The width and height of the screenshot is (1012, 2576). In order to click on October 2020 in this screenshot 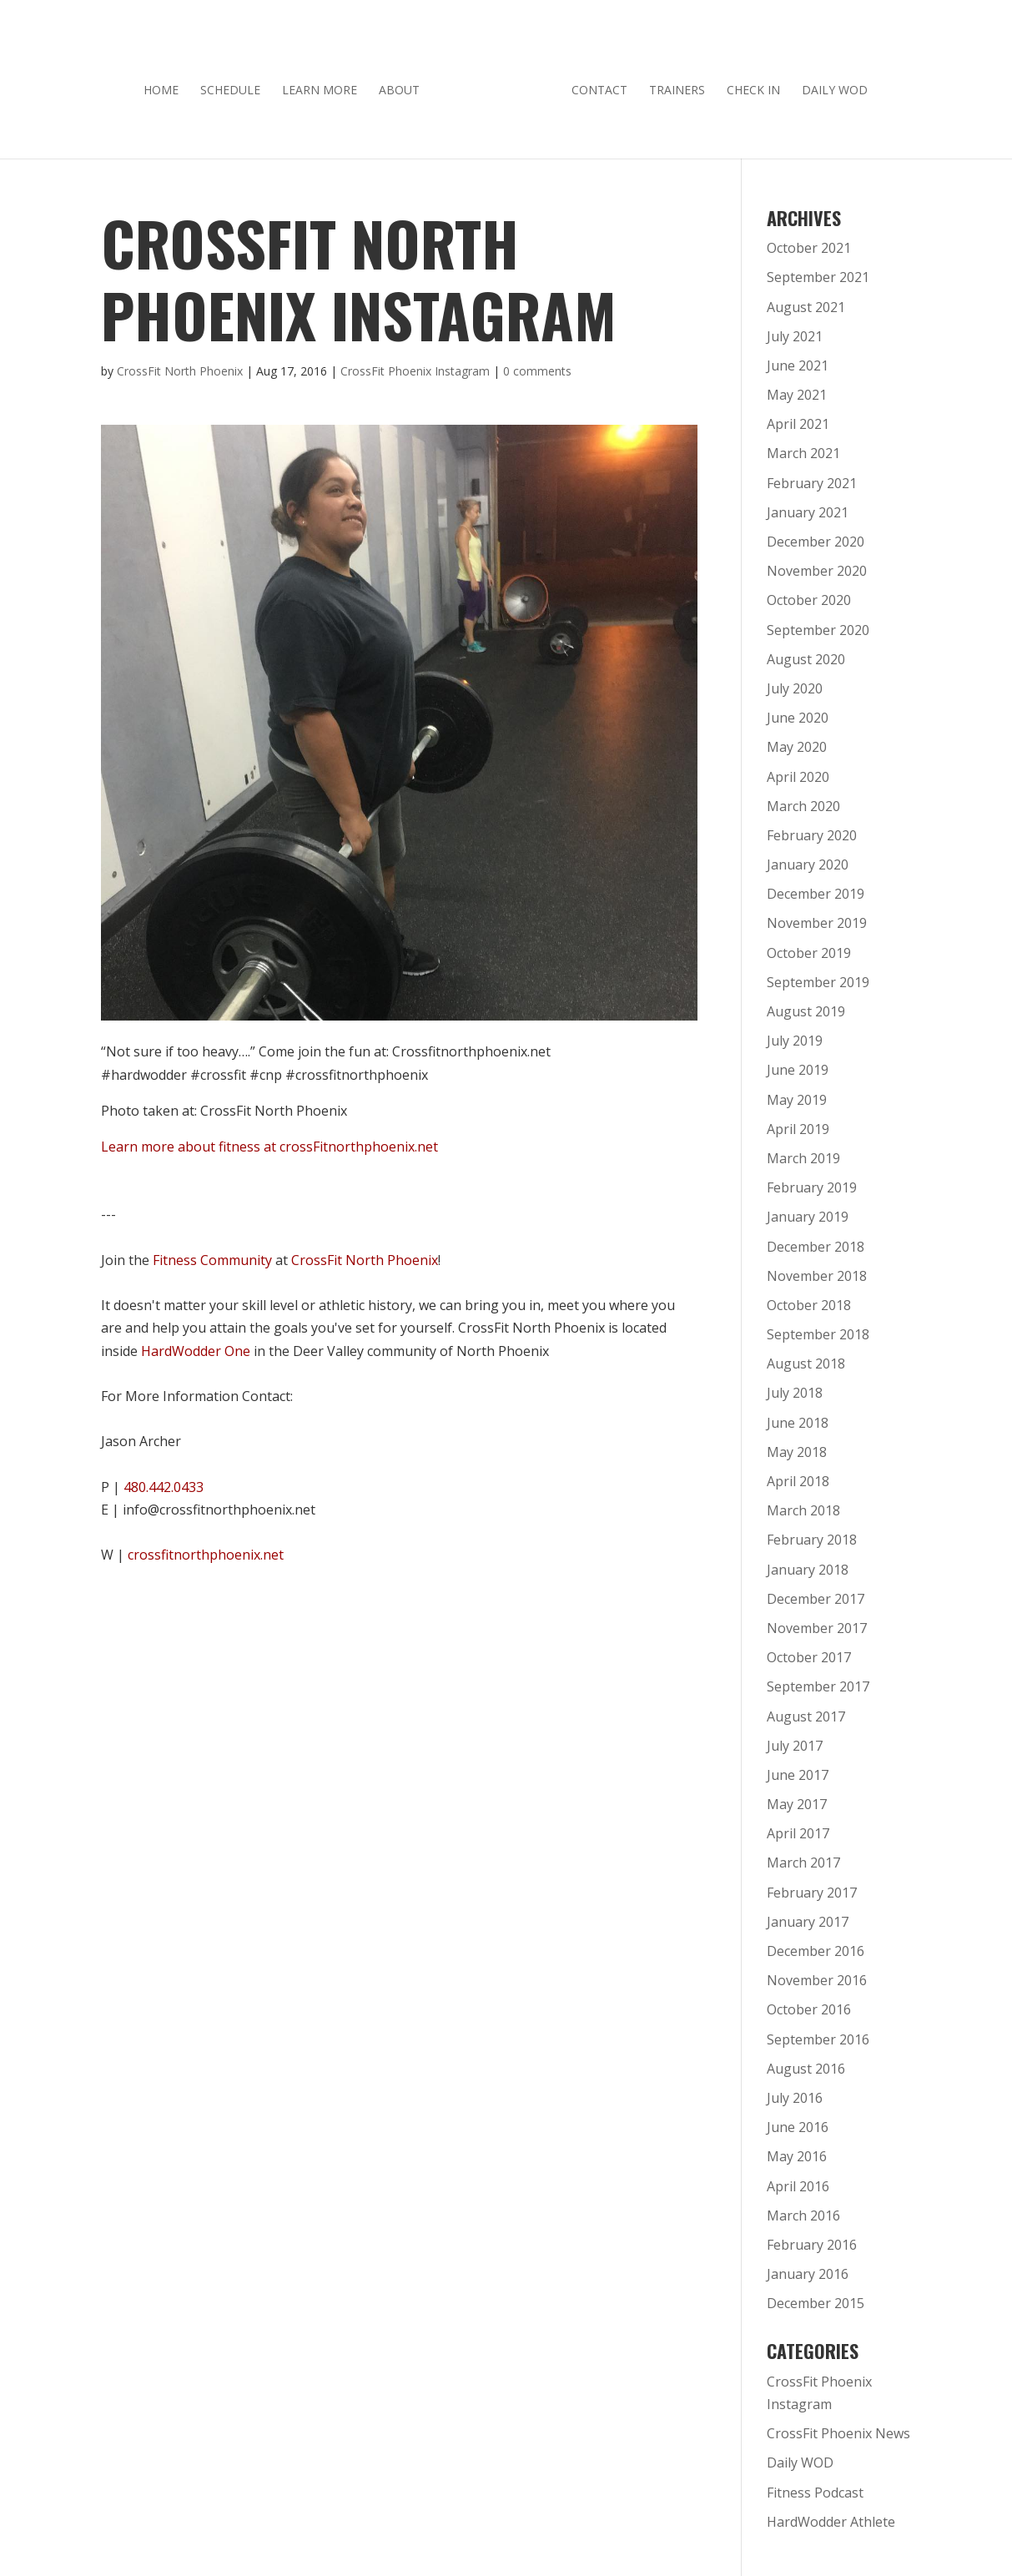, I will do `click(809, 594)`.